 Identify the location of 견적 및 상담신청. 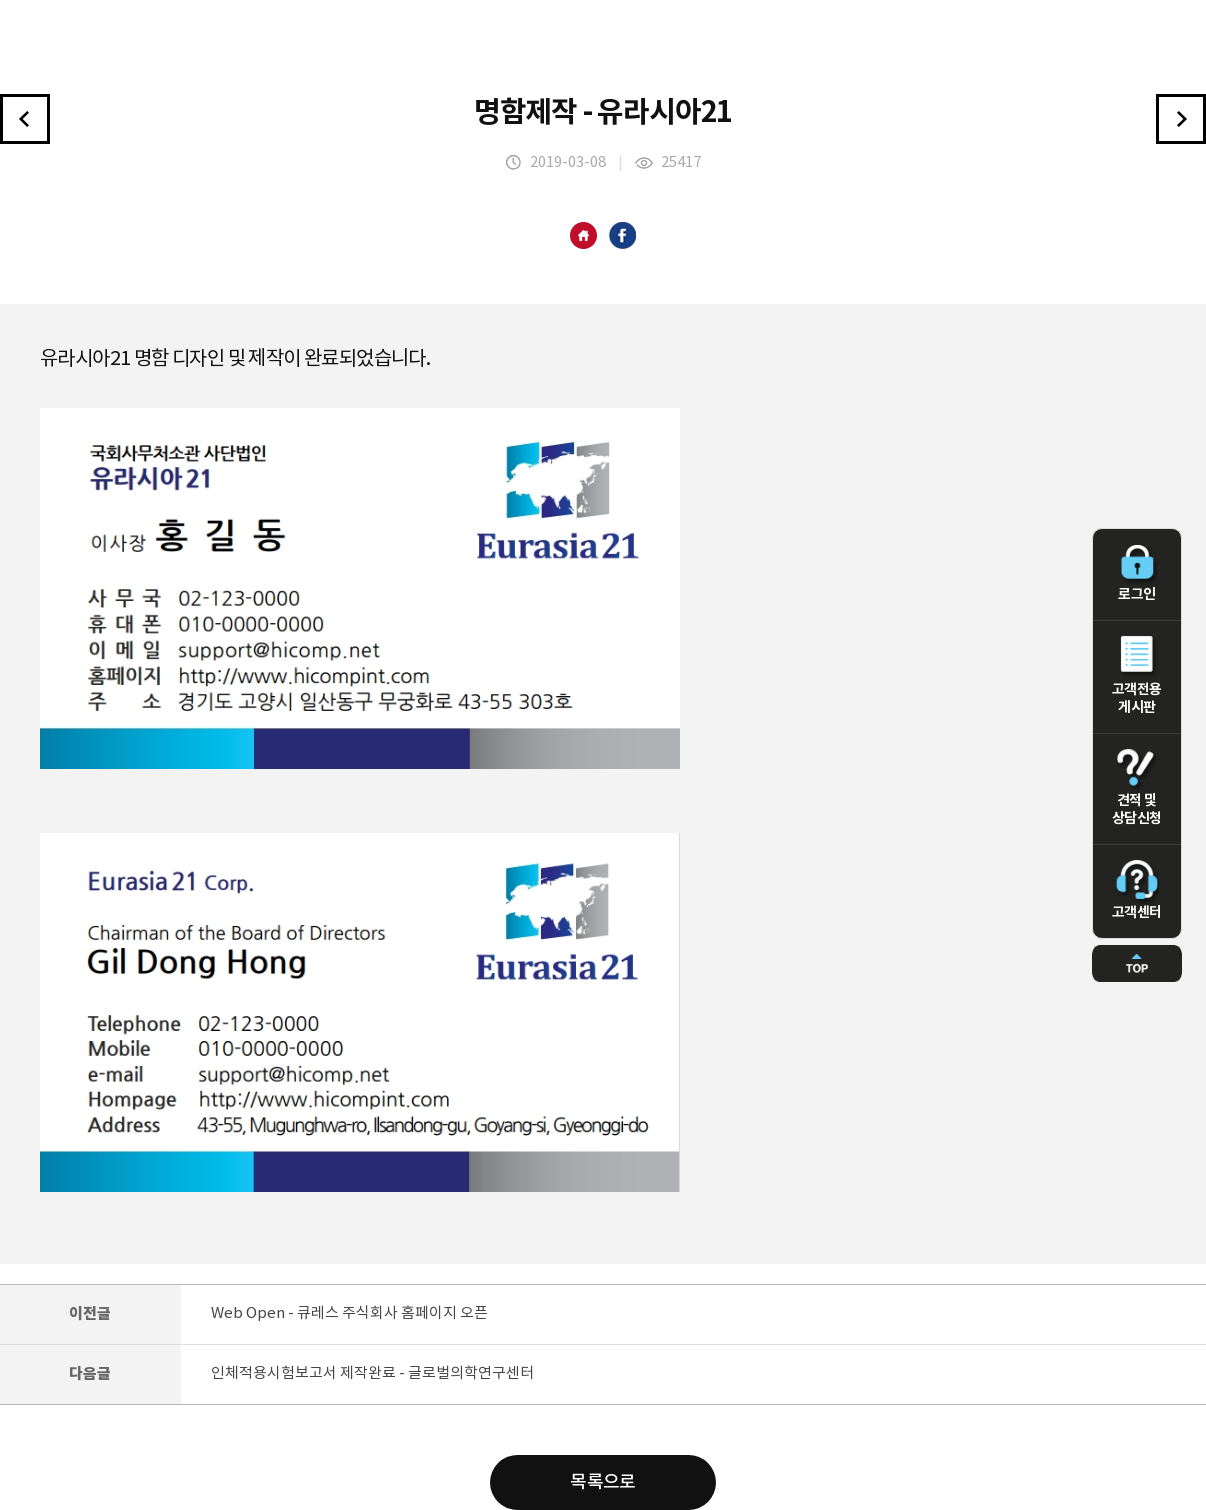
(1137, 788).